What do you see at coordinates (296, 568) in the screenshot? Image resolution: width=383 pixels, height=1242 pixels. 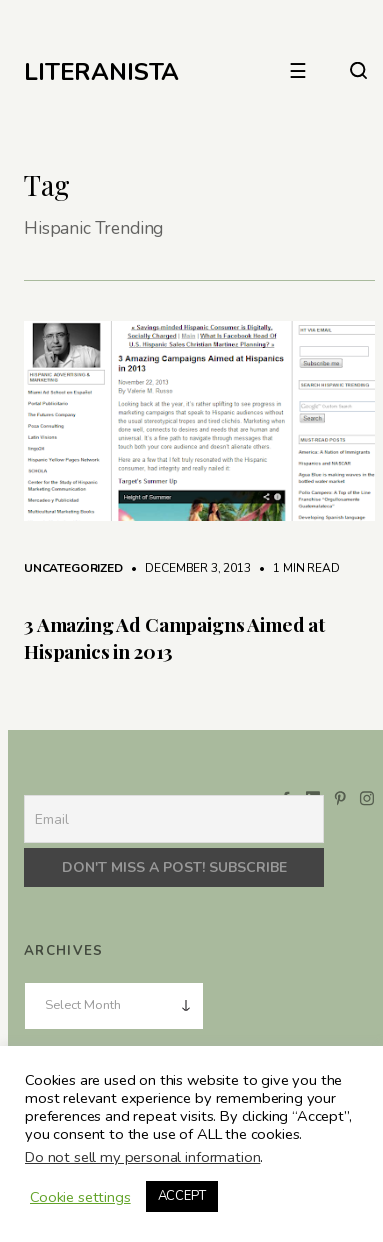 I see `1 min read` at bounding box center [296, 568].